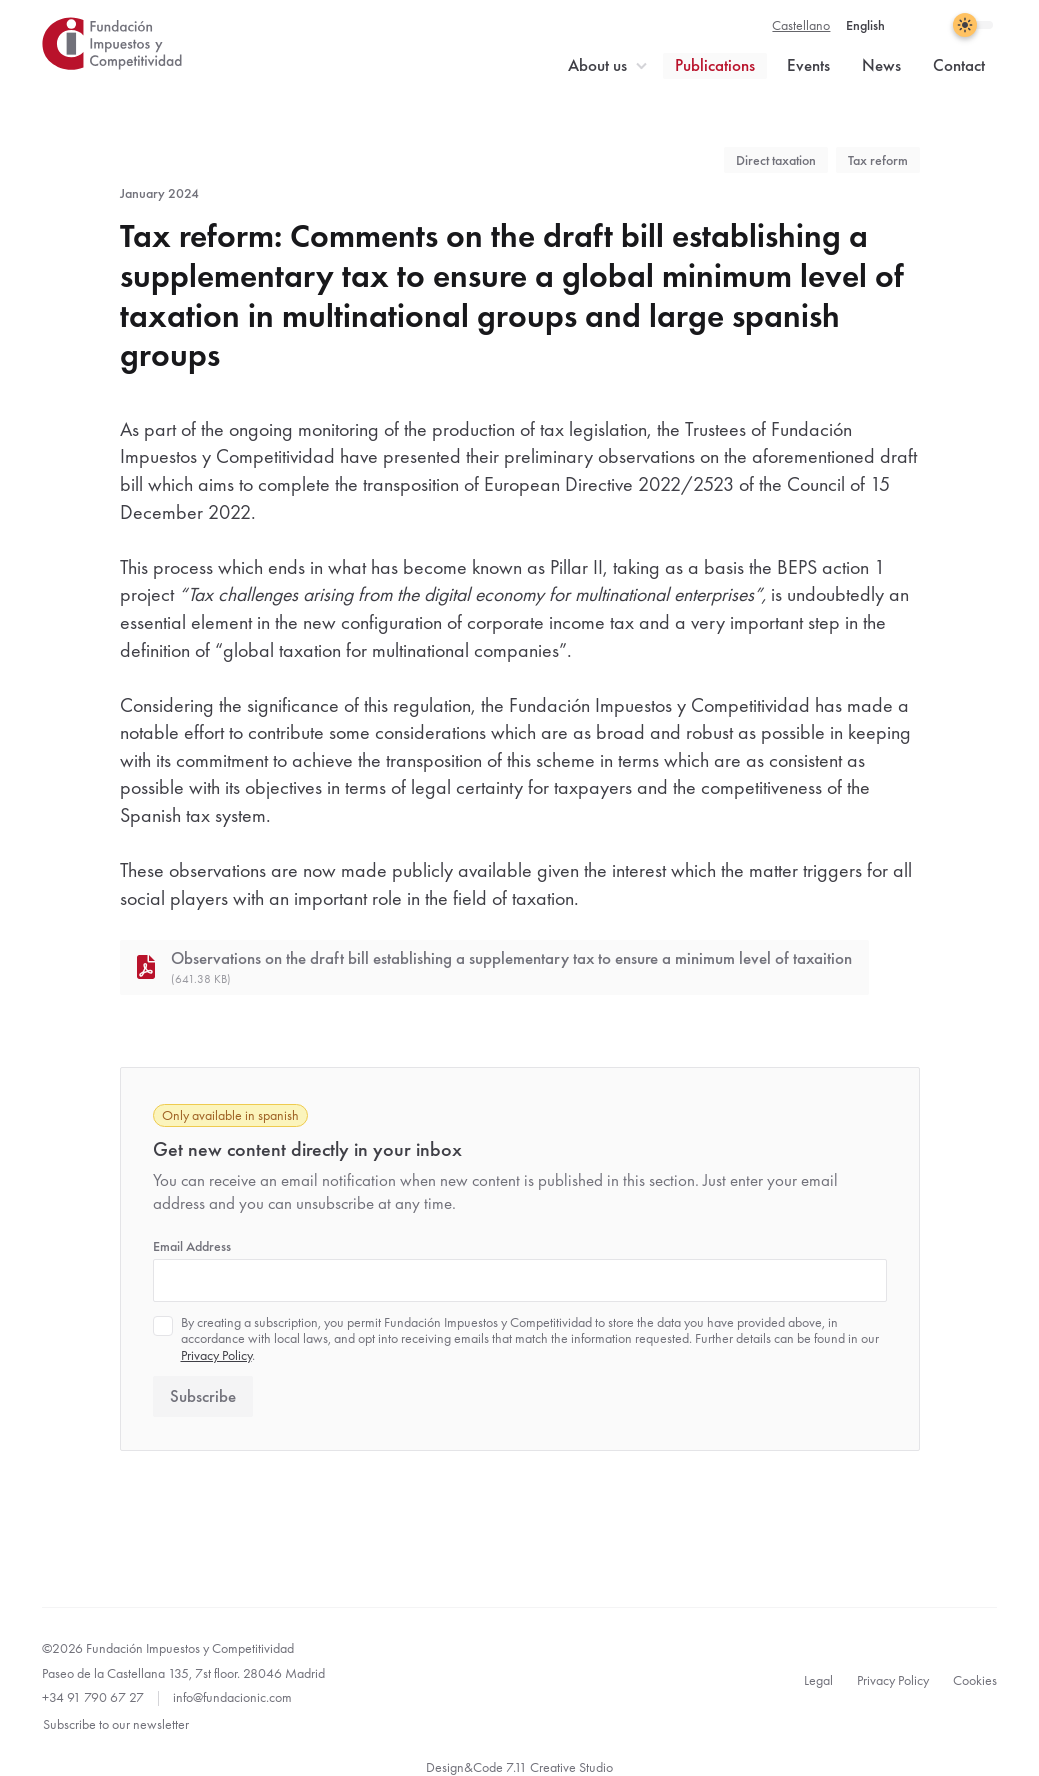 The height and width of the screenshot is (1776, 1039). I want to click on Legal, so click(818, 1680).